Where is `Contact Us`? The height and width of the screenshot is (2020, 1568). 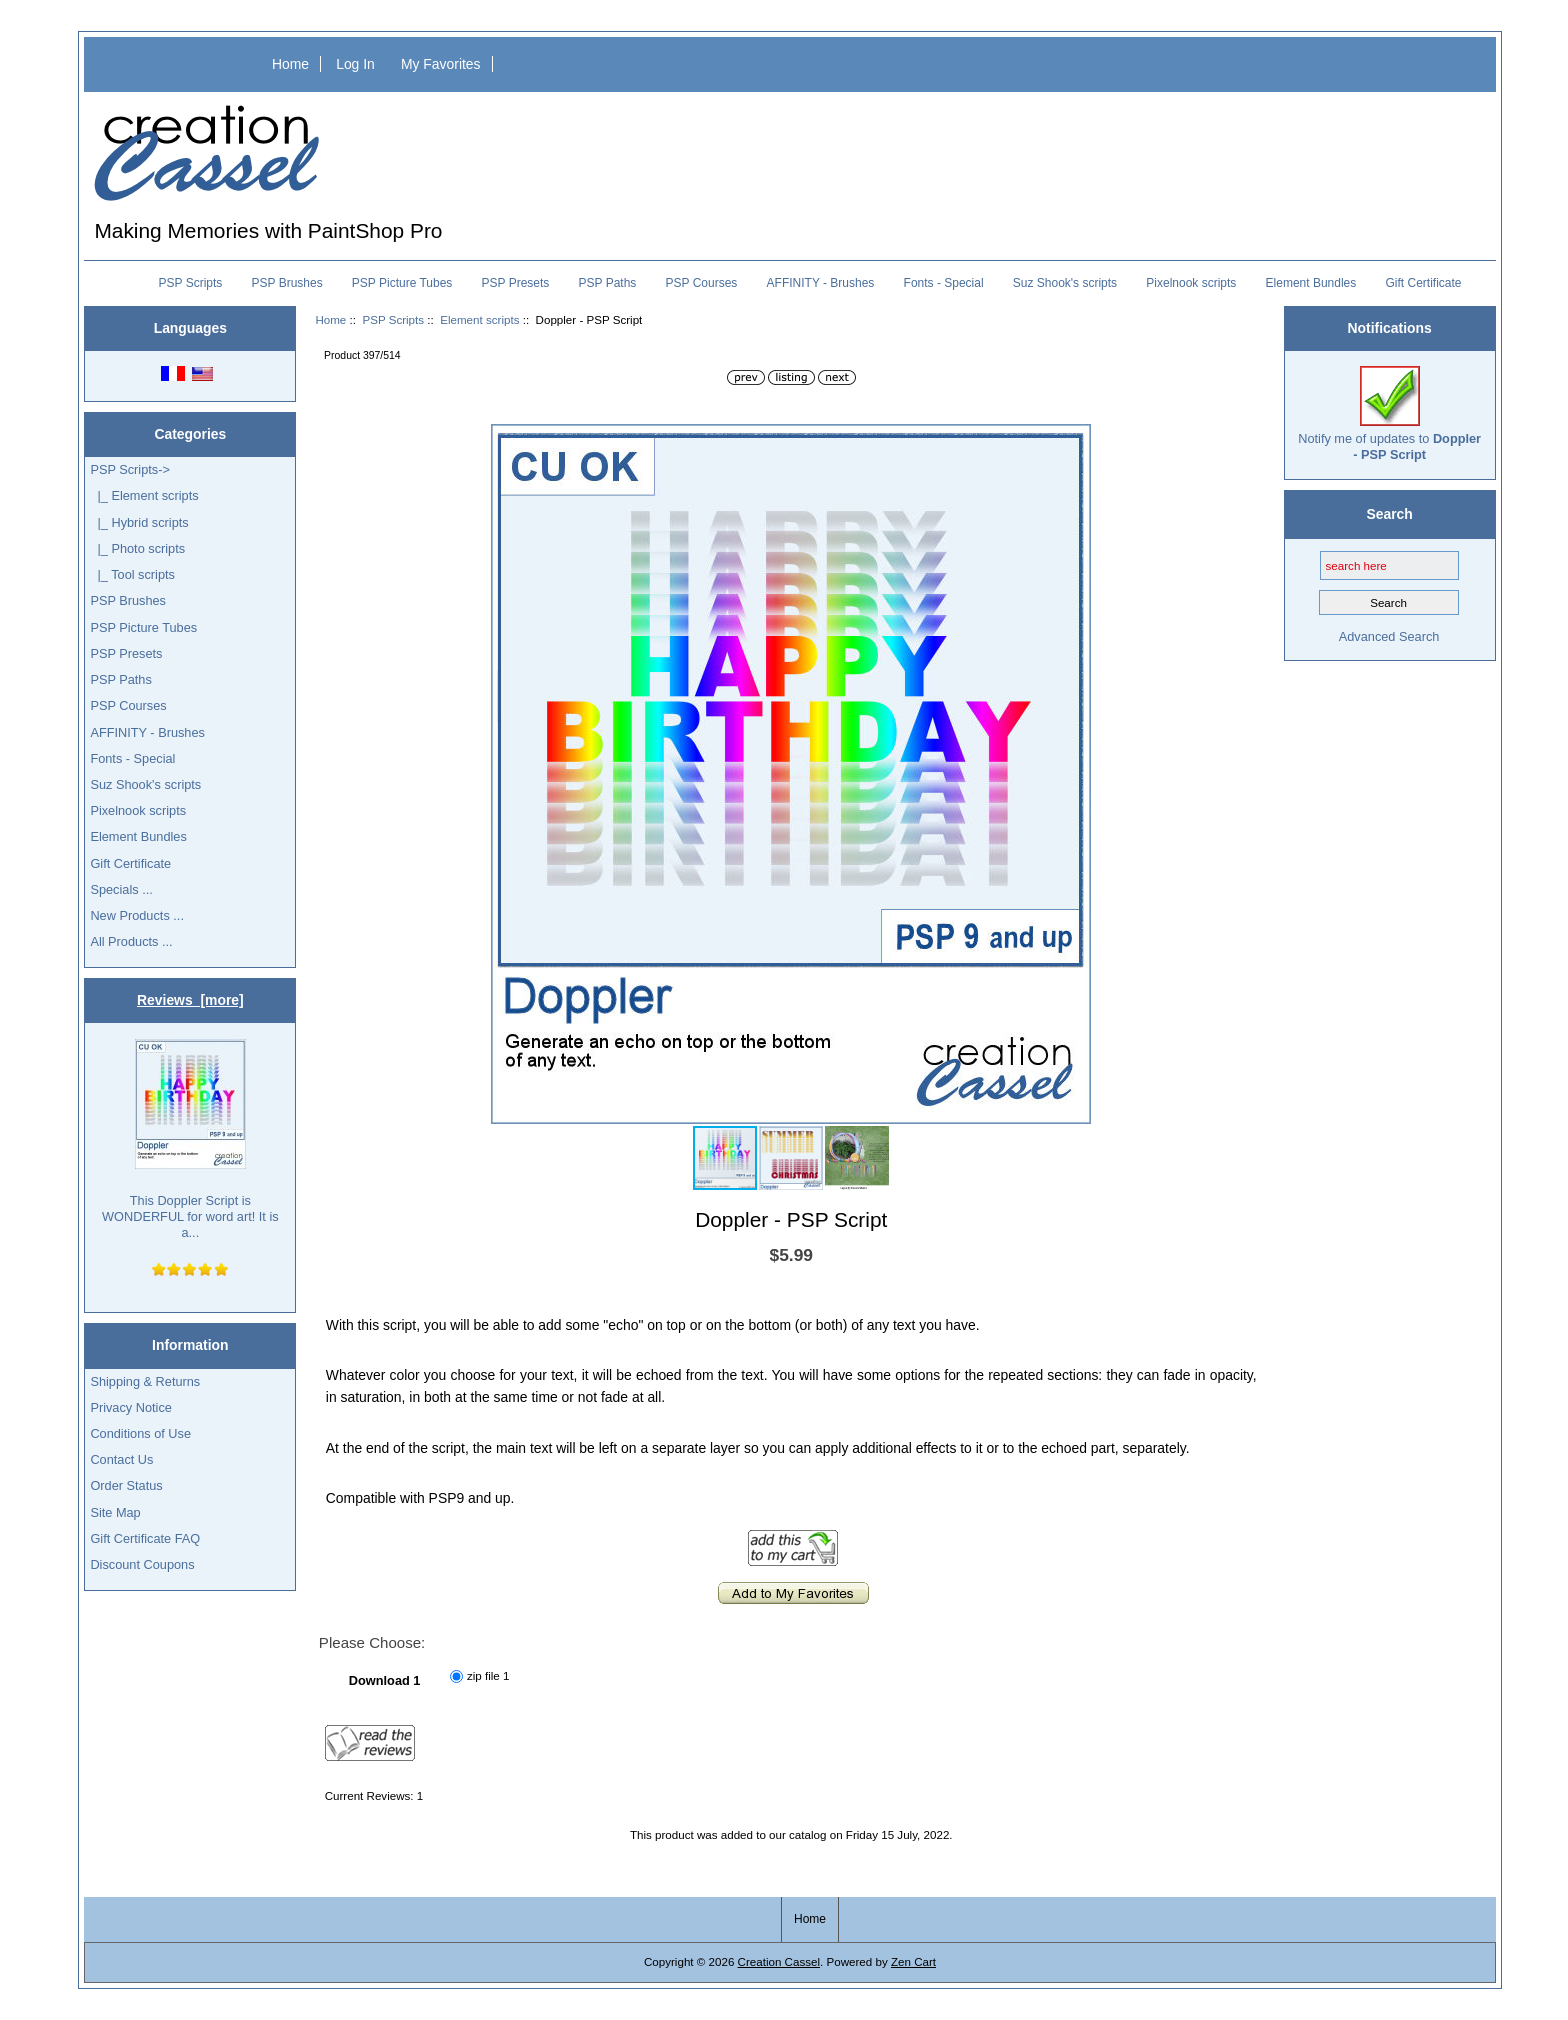 Contact Us is located at coordinates (121, 1459).